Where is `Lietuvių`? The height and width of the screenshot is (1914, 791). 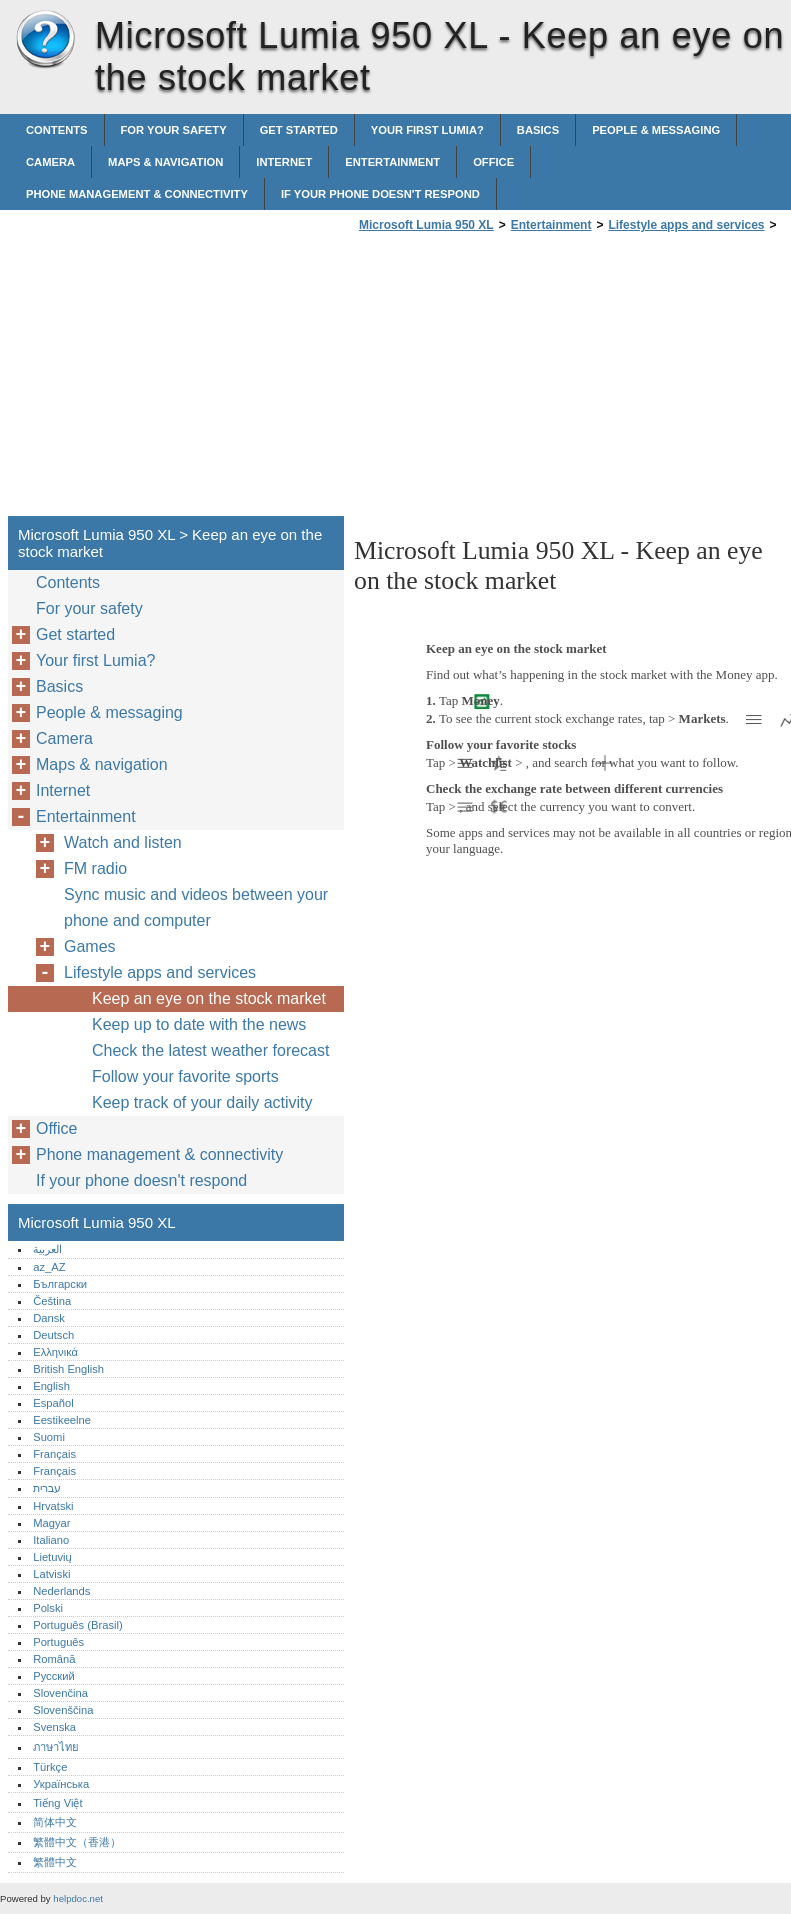 Lietuvių is located at coordinates (52, 1557).